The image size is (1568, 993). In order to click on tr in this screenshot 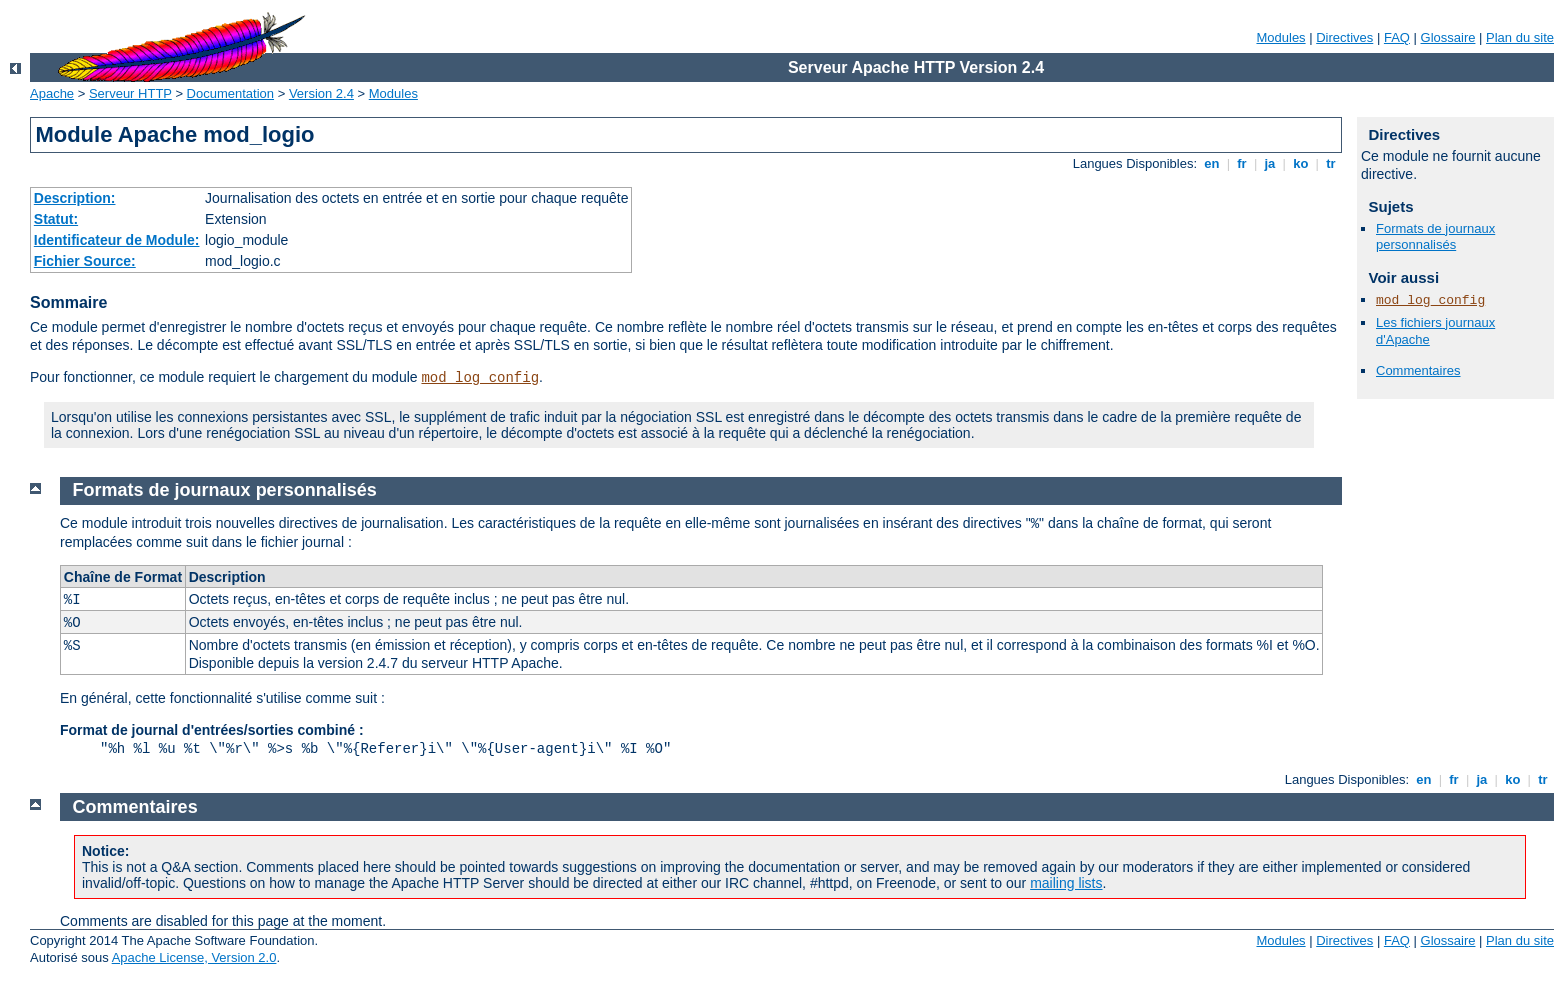, I will do `click(1331, 163)`.